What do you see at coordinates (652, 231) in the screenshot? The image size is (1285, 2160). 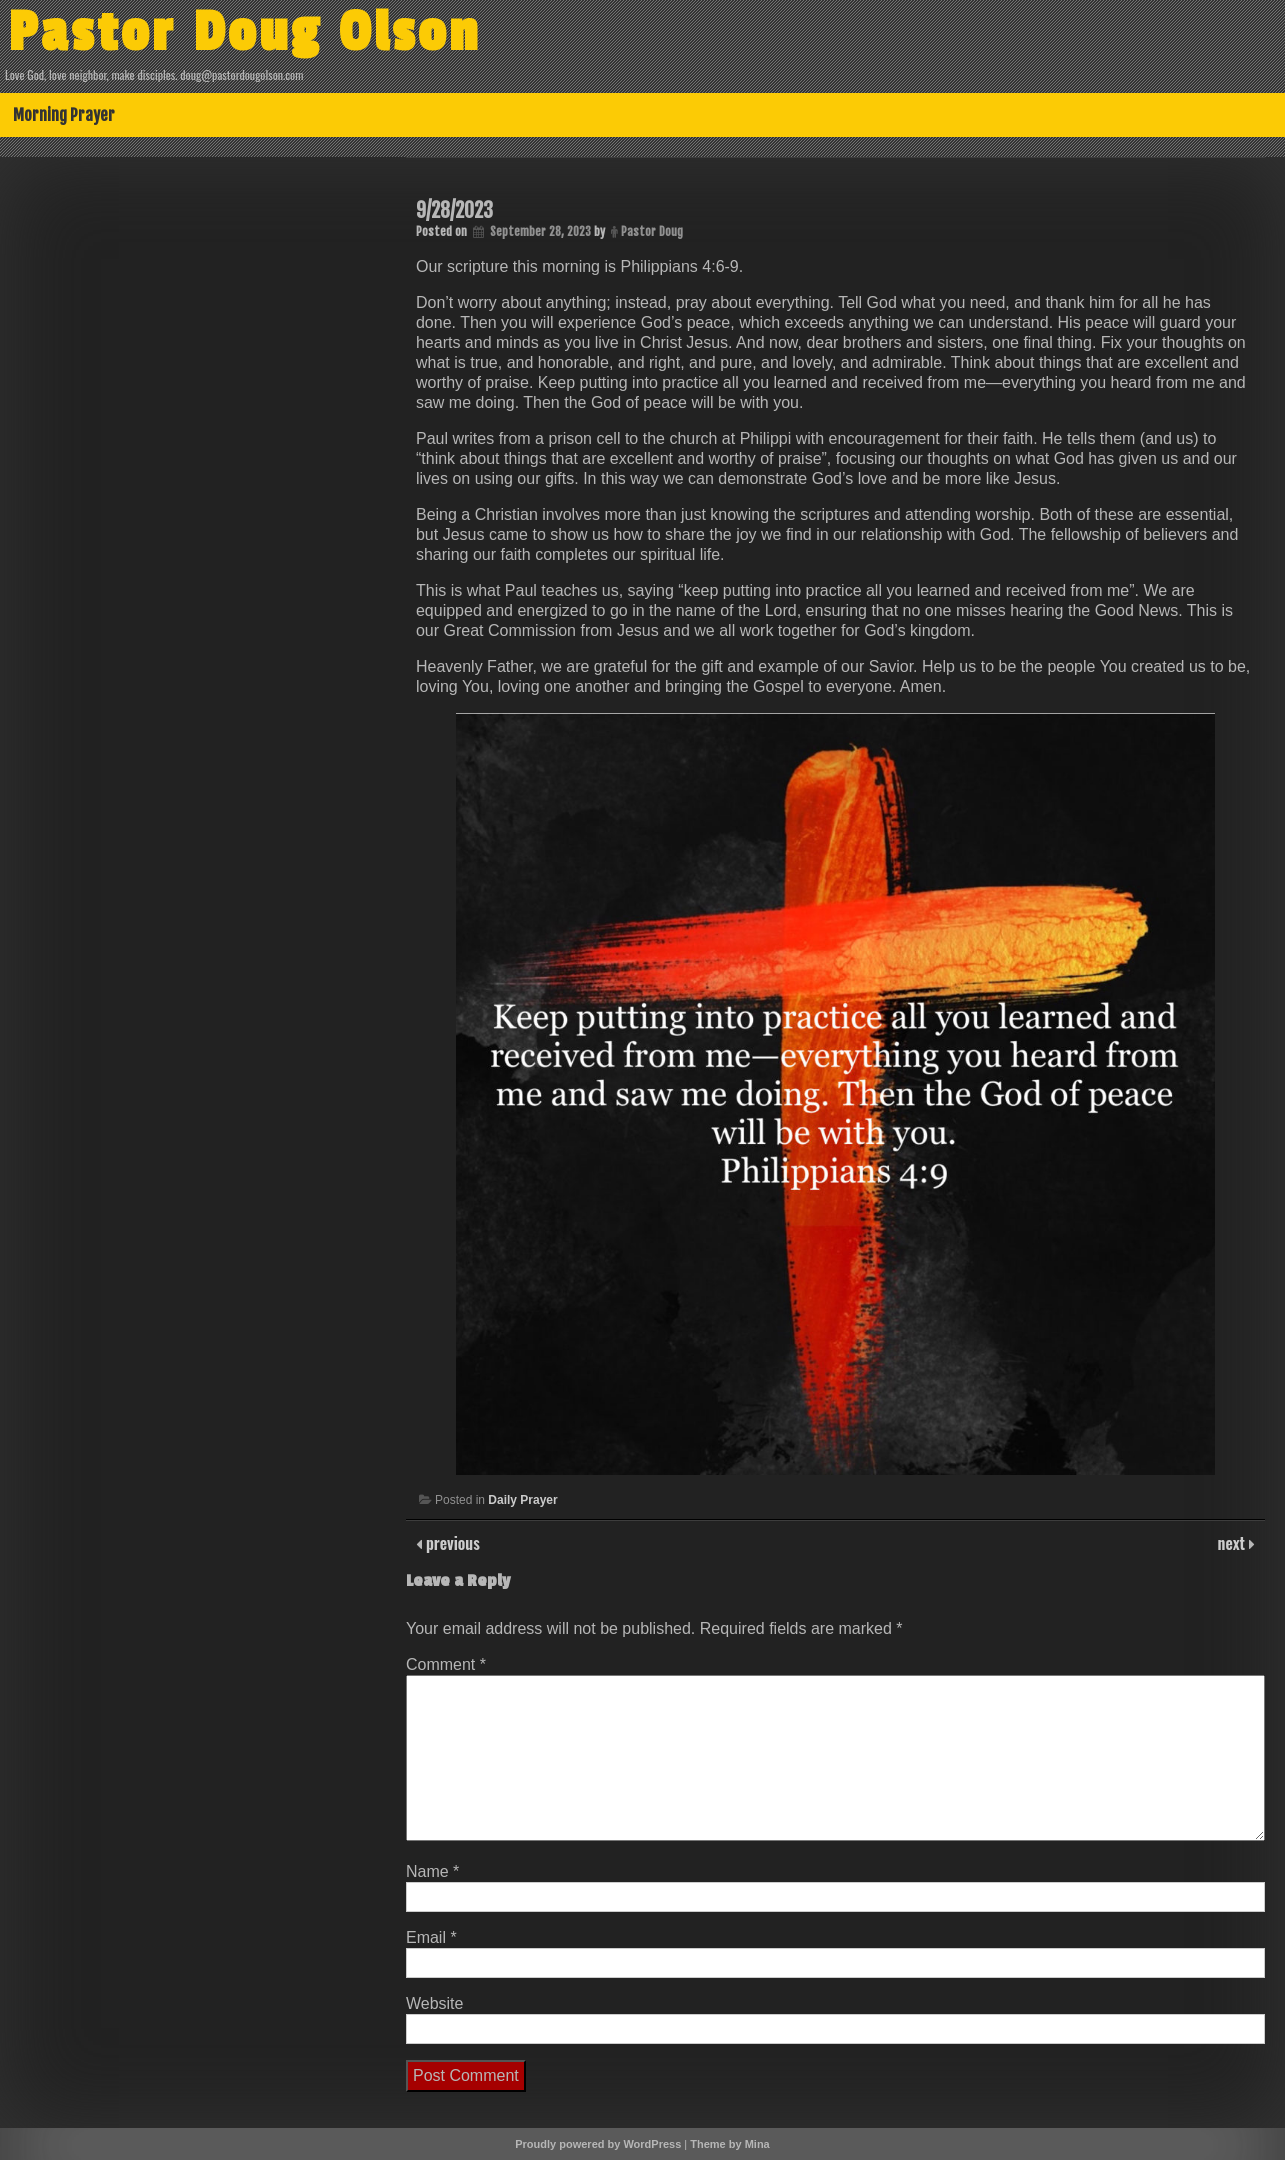 I see `Pastor Doug` at bounding box center [652, 231].